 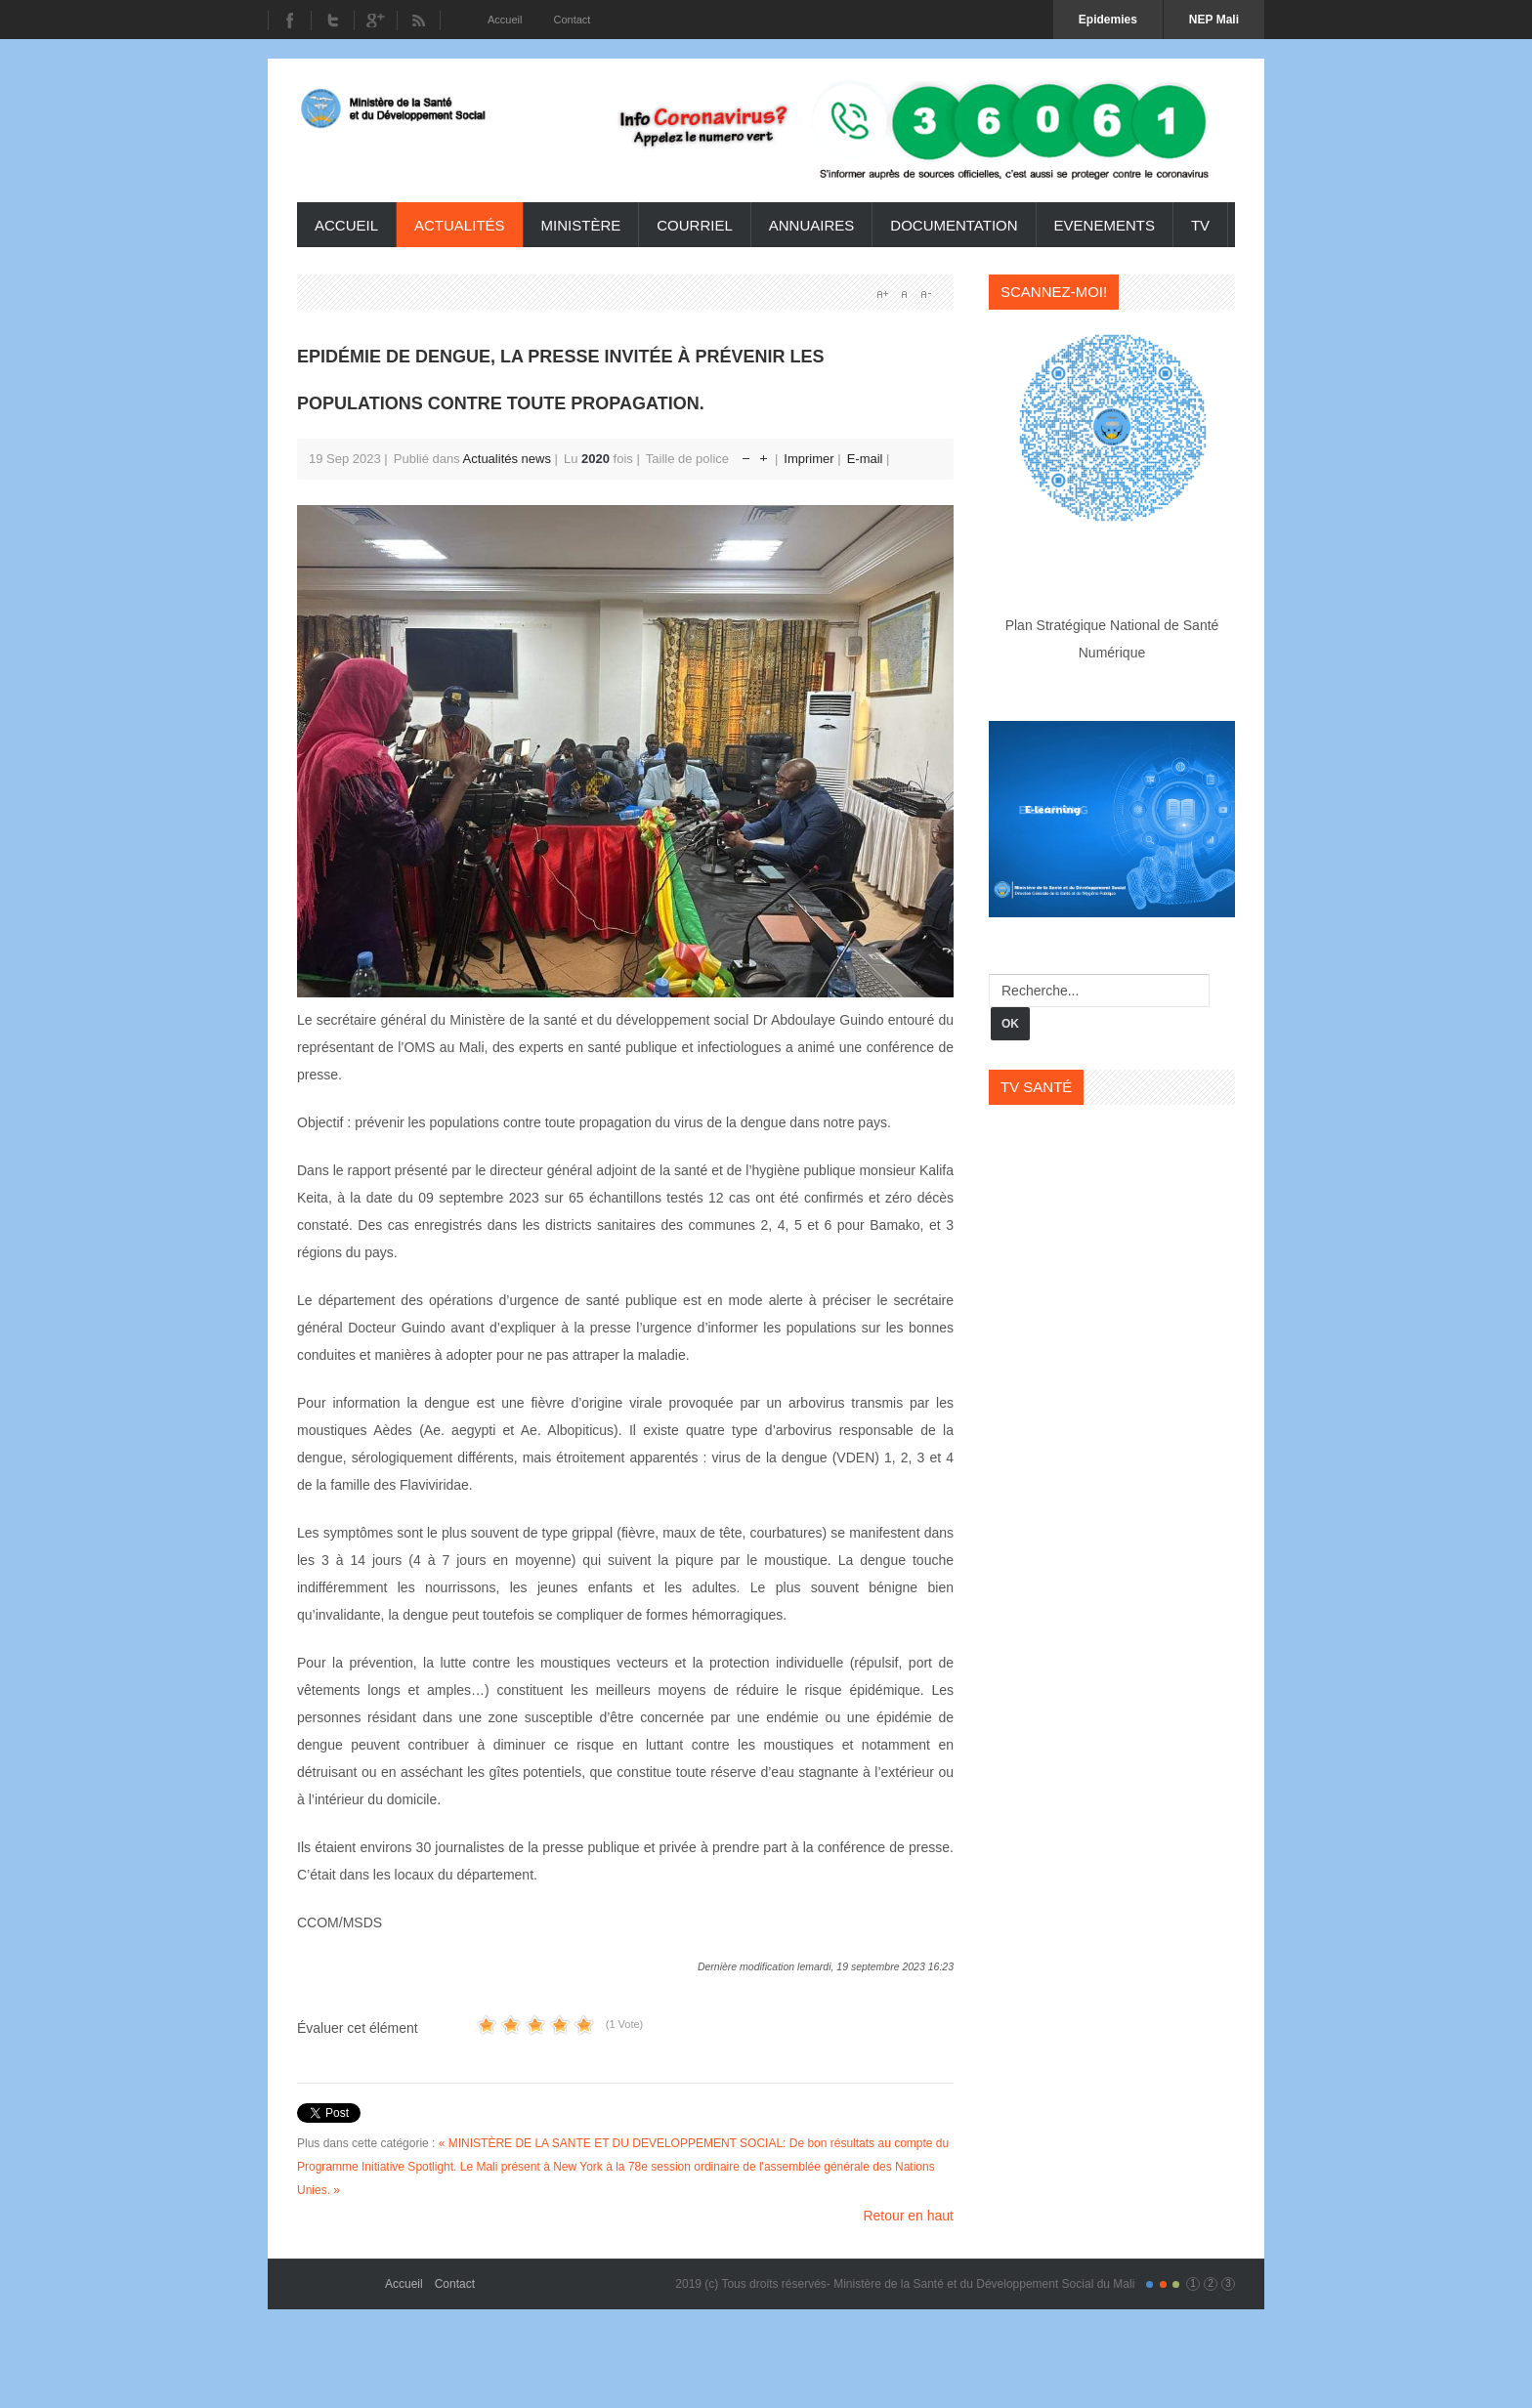 I want to click on Color II, so click(x=1163, y=2284).